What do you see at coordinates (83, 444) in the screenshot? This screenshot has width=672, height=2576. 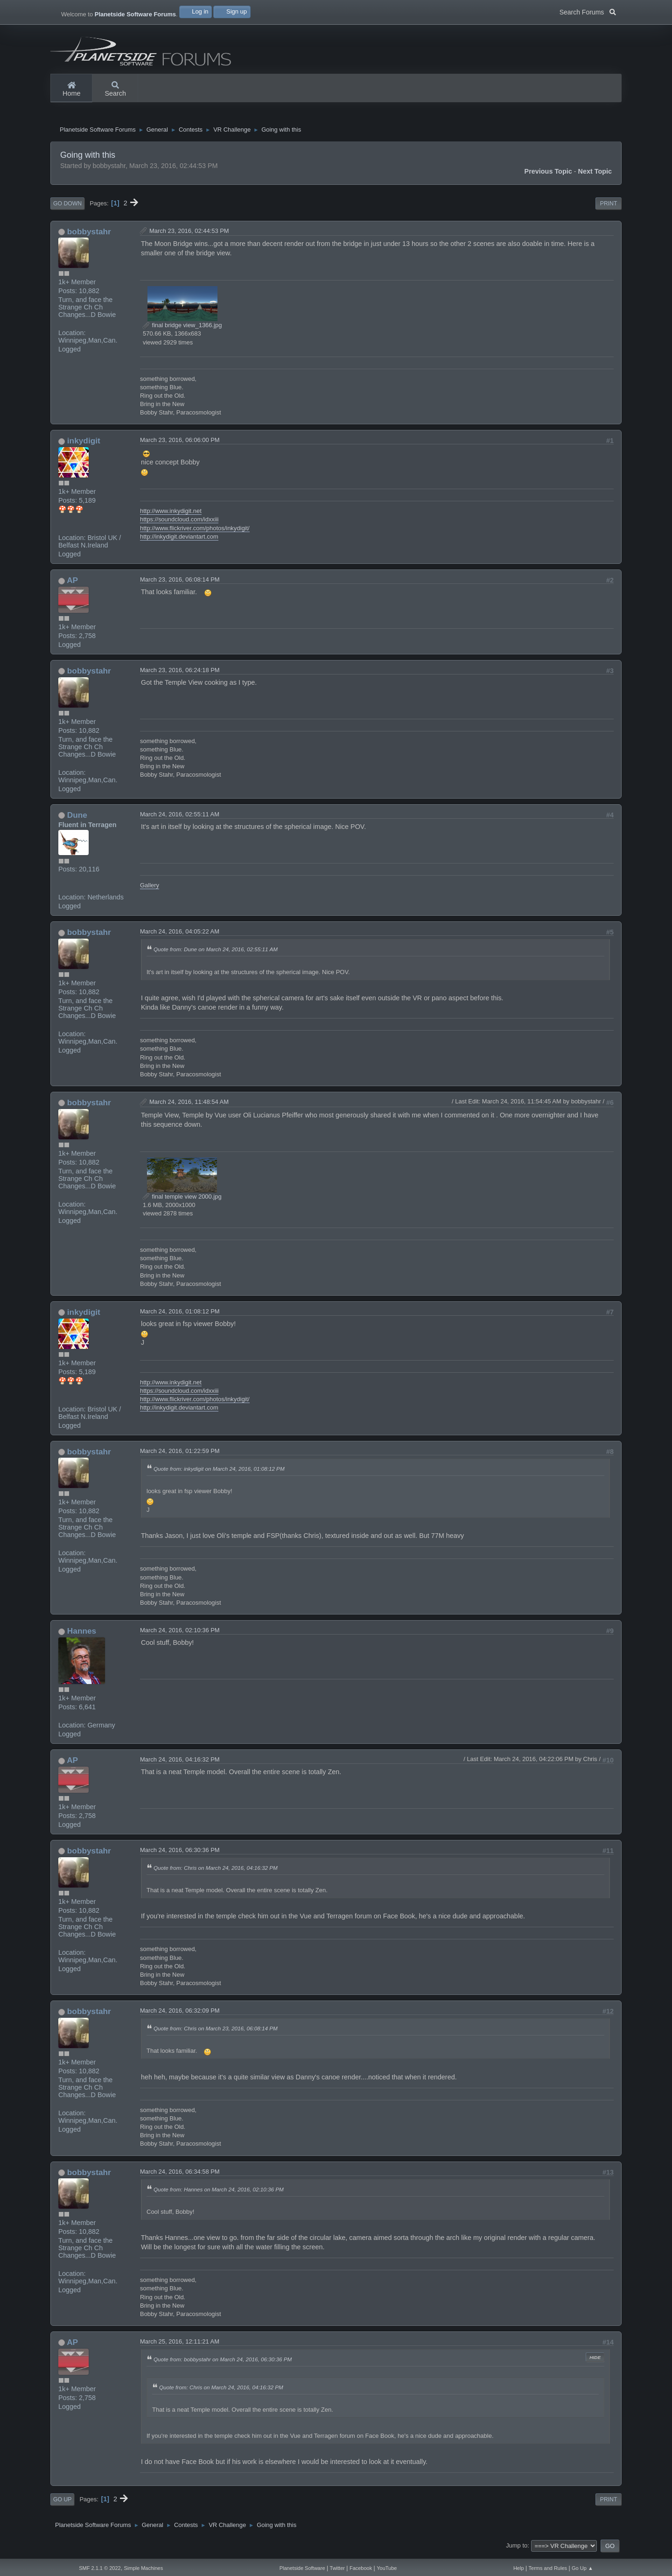 I see `inkydigit` at bounding box center [83, 444].